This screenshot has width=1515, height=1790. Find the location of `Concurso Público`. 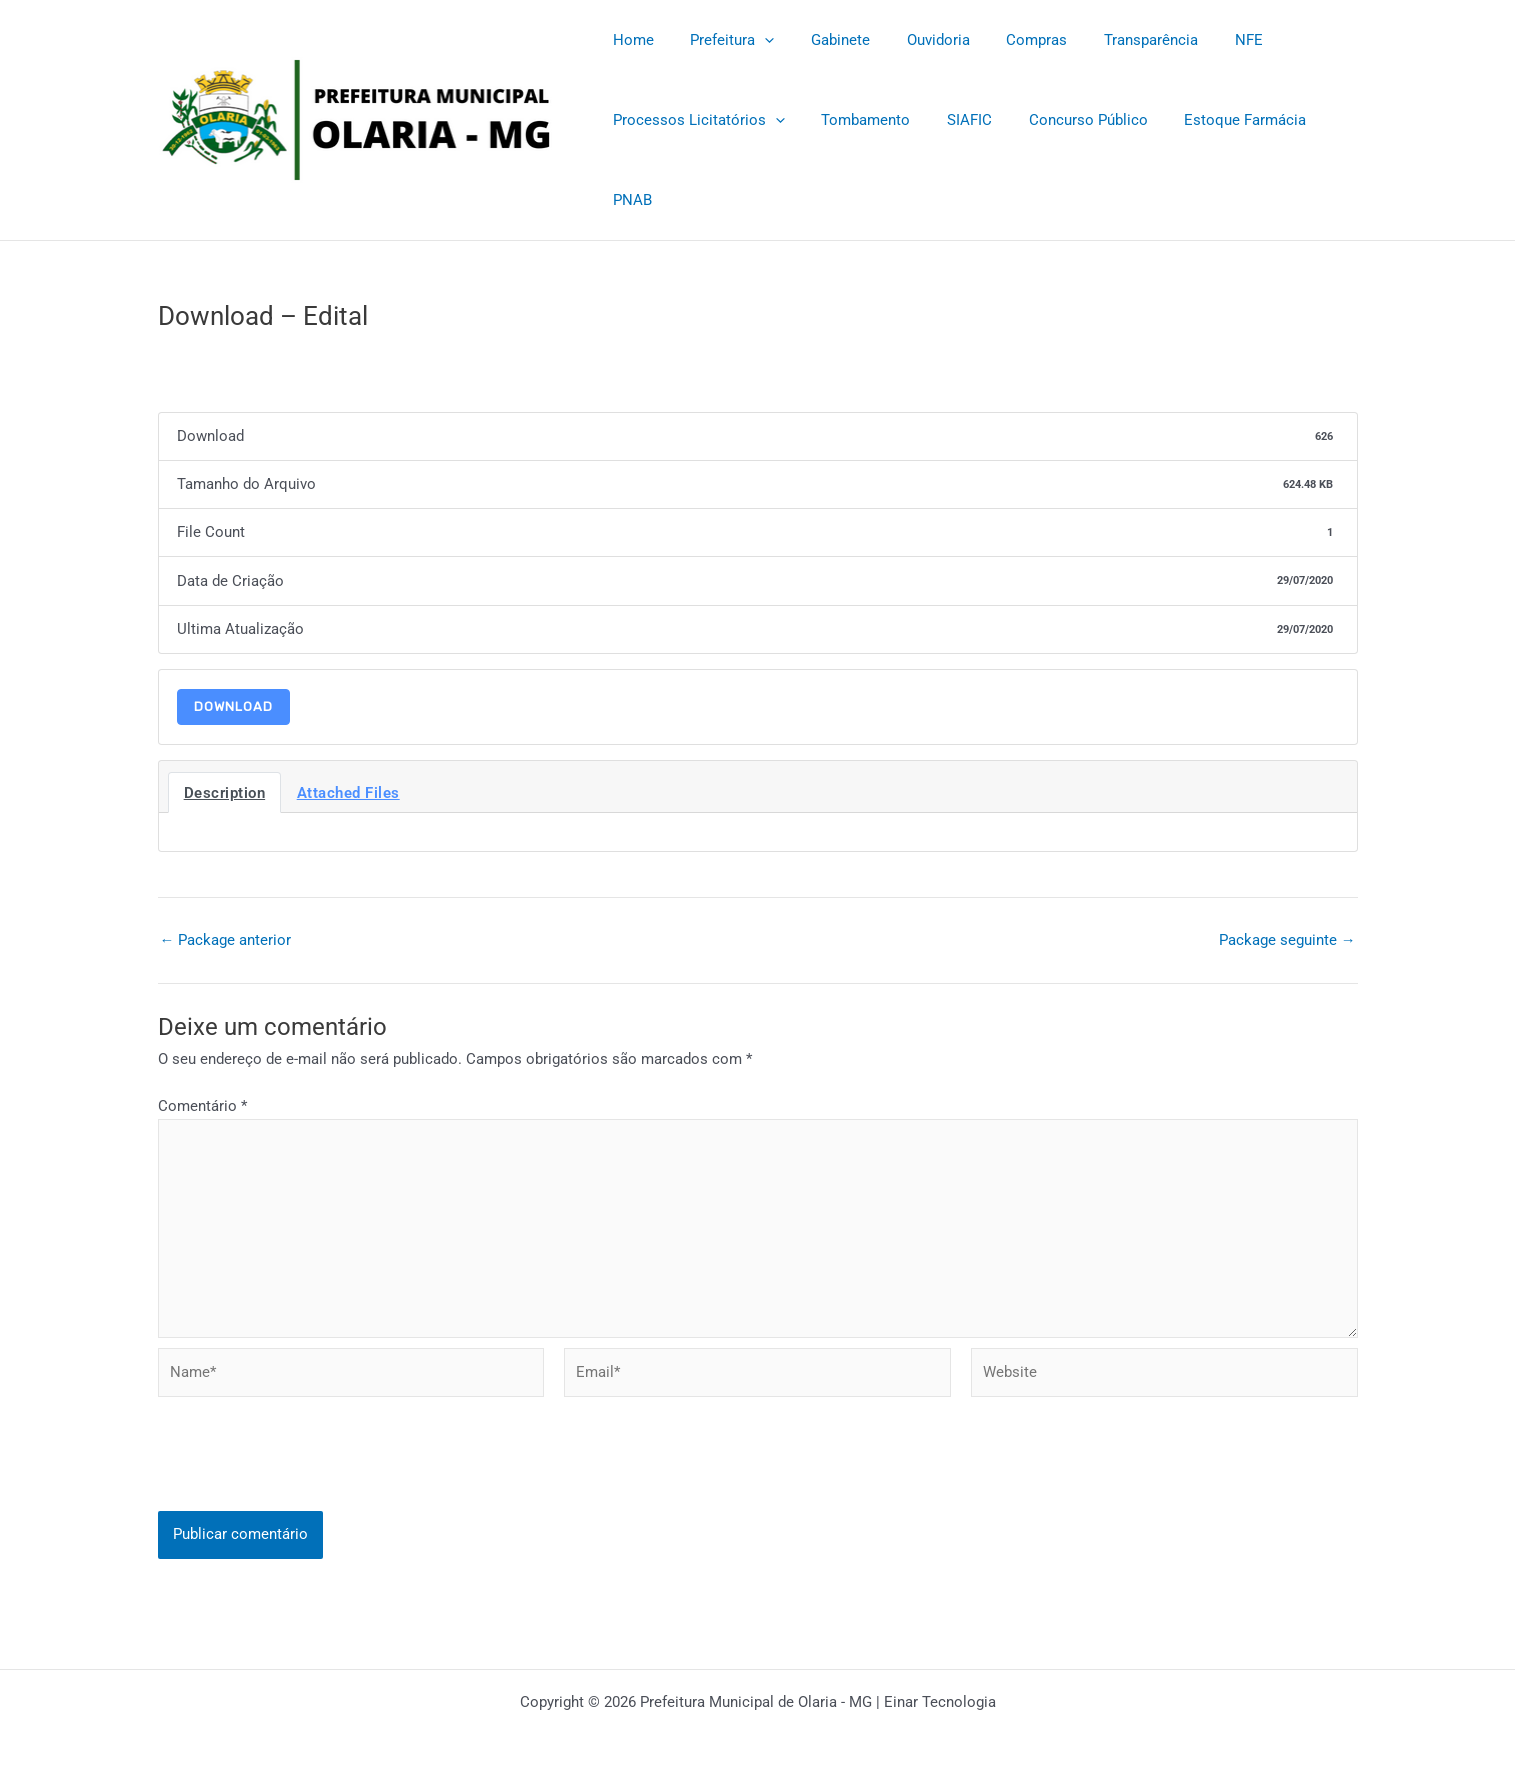

Concurso Público is located at coordinates (1065, 120).